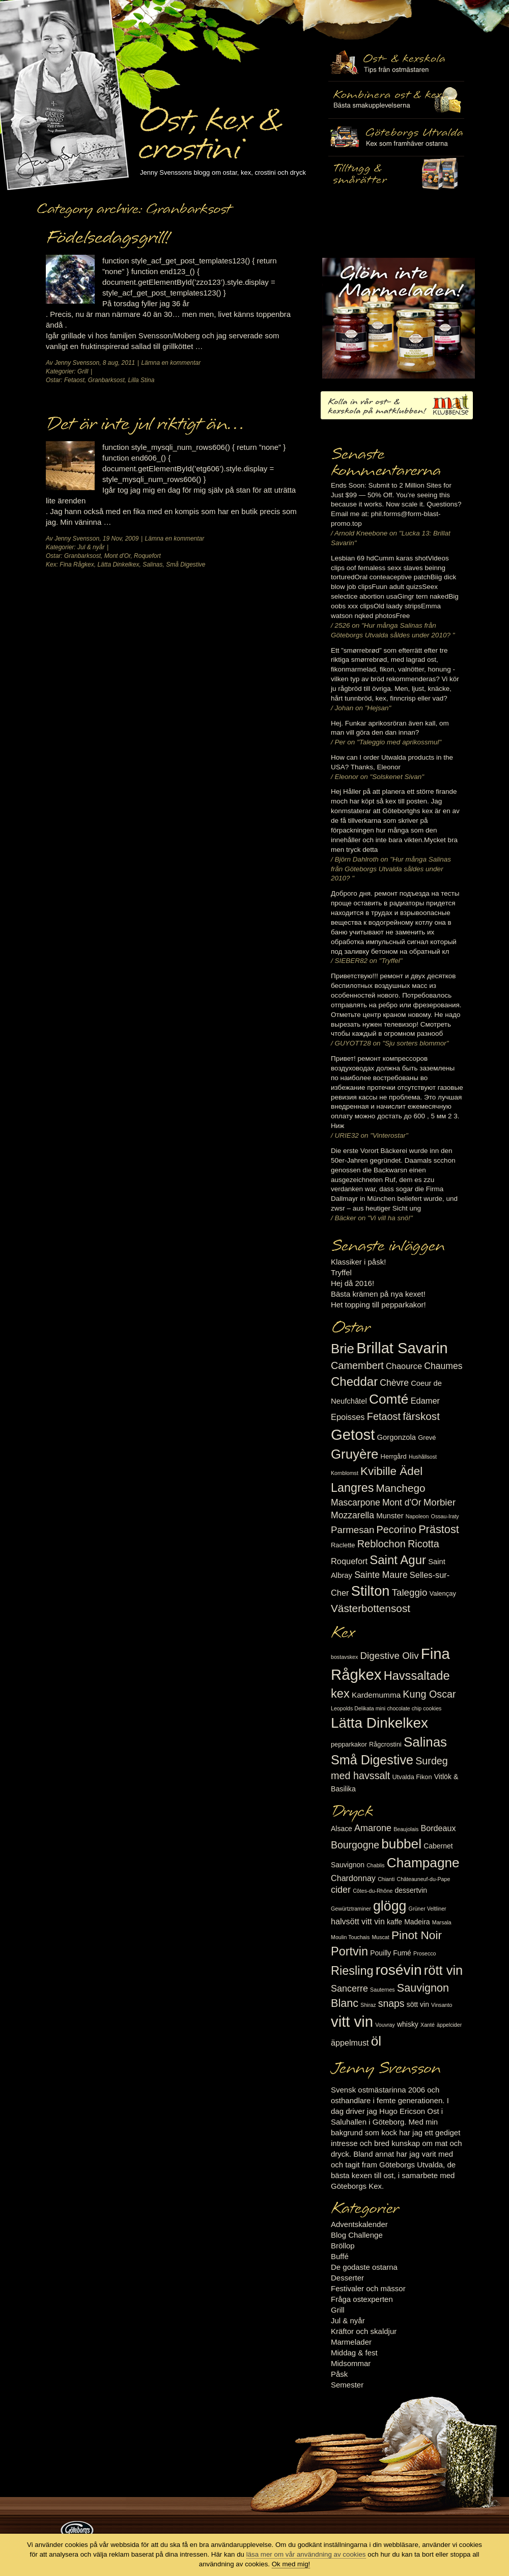  Describe the element at coordinates (405, 1829) in the screenshot. I see `Beaujolais` at that location.